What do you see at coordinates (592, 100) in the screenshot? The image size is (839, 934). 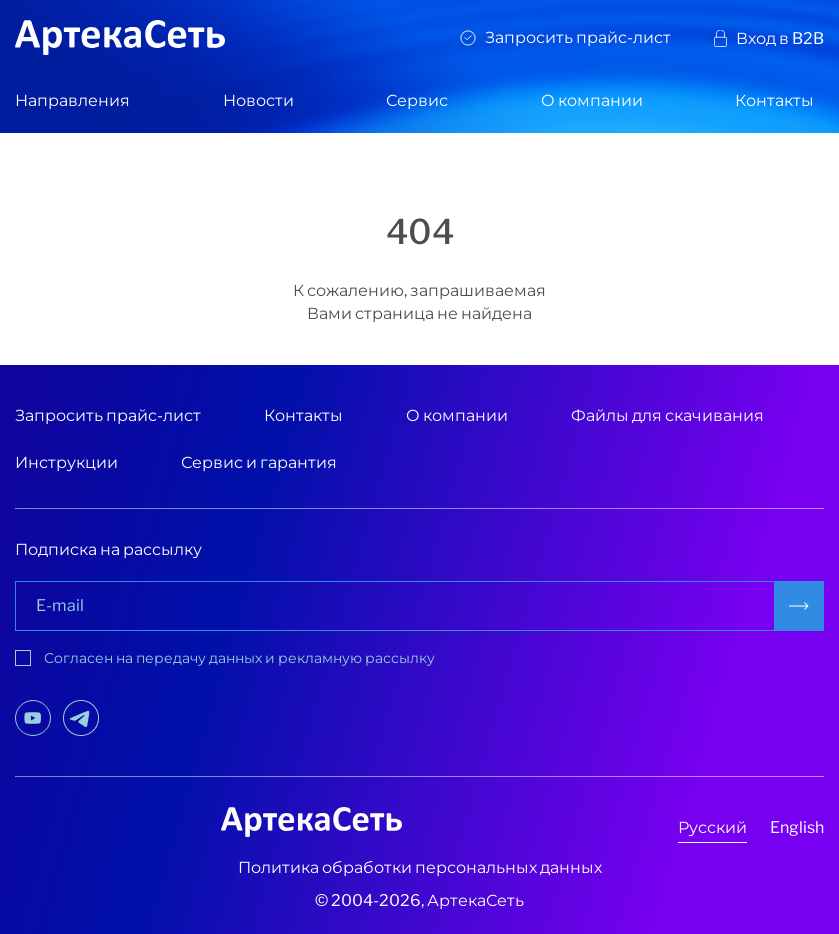 I see `О компании` at bounding box center [592, 100].